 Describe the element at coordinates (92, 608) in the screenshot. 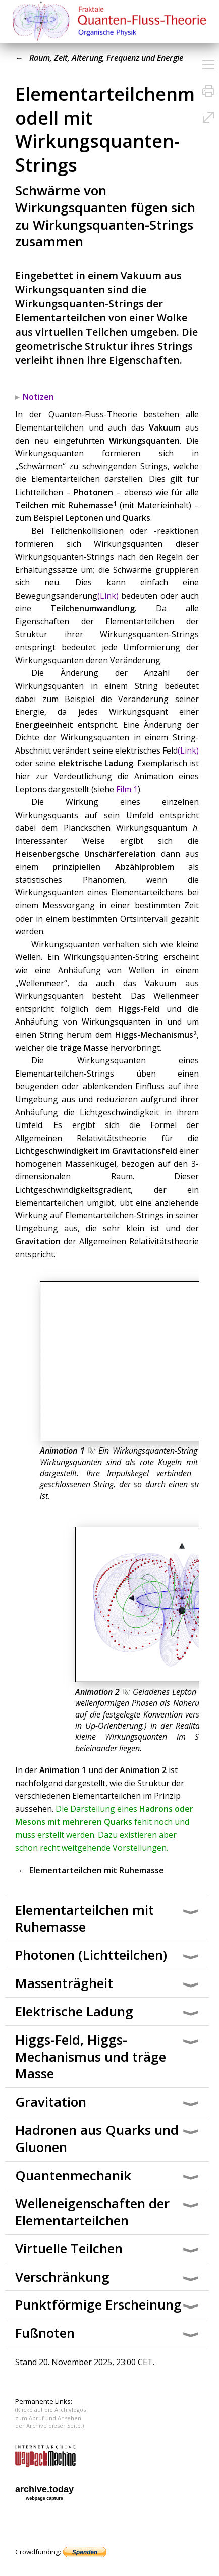

I see `Teilchenumwandlung` at that location.